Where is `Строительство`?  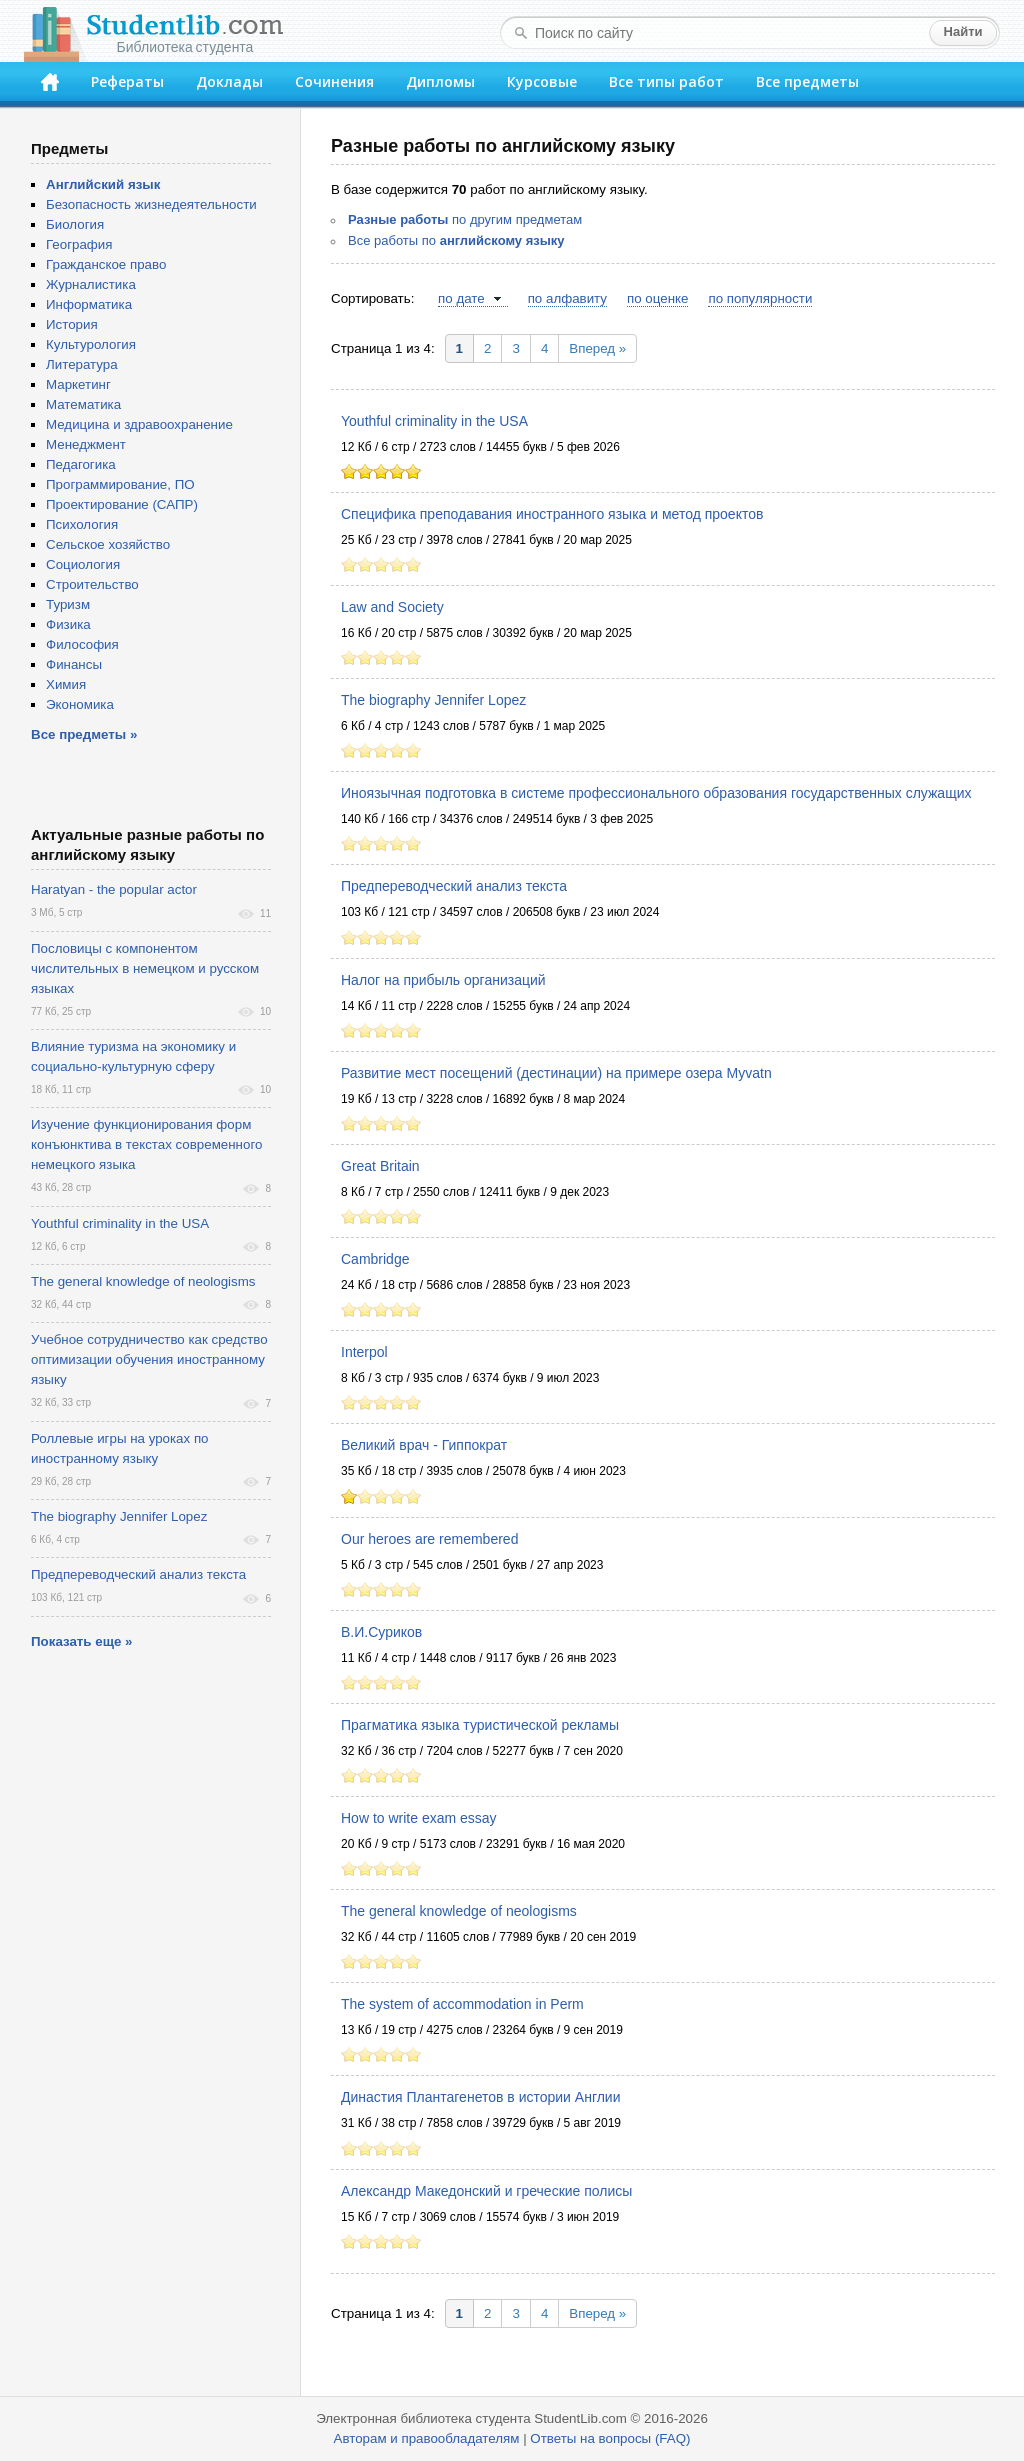
Строительство is located at coordinates (92, 584).